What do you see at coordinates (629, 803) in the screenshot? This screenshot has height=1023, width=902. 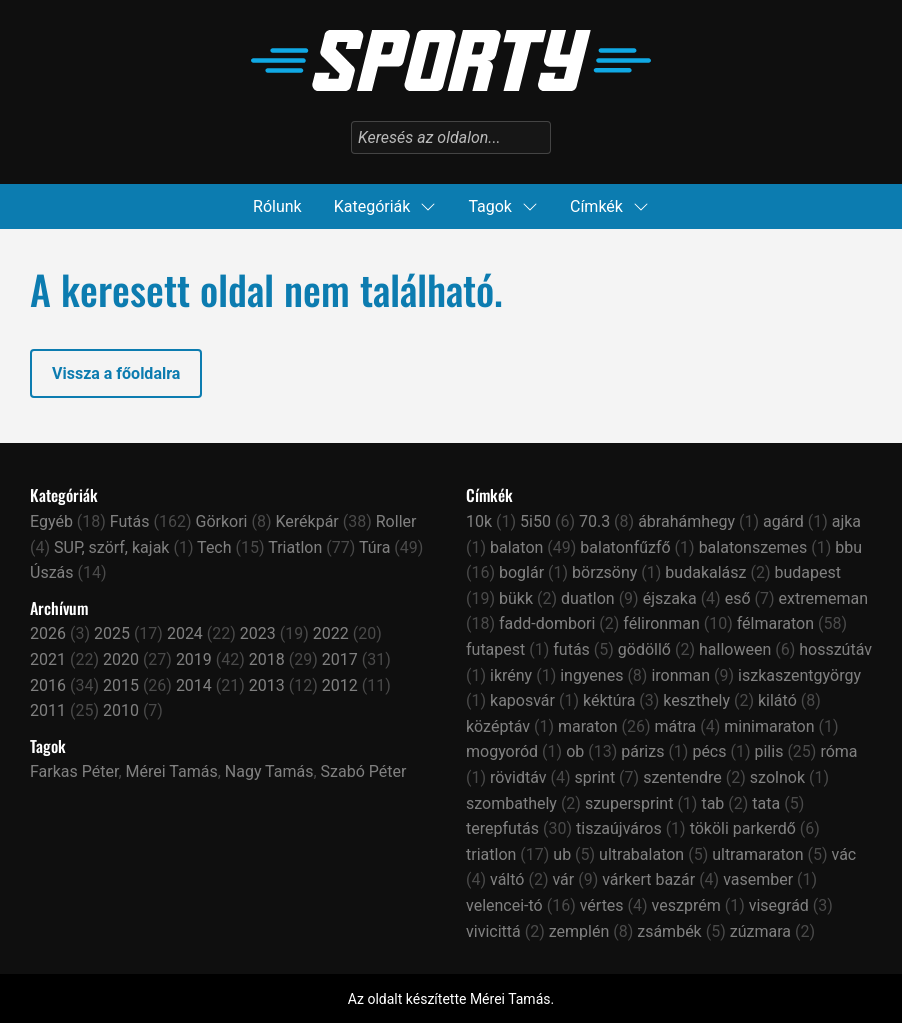 I see `szupersprint` at bounding box center [629, 803].